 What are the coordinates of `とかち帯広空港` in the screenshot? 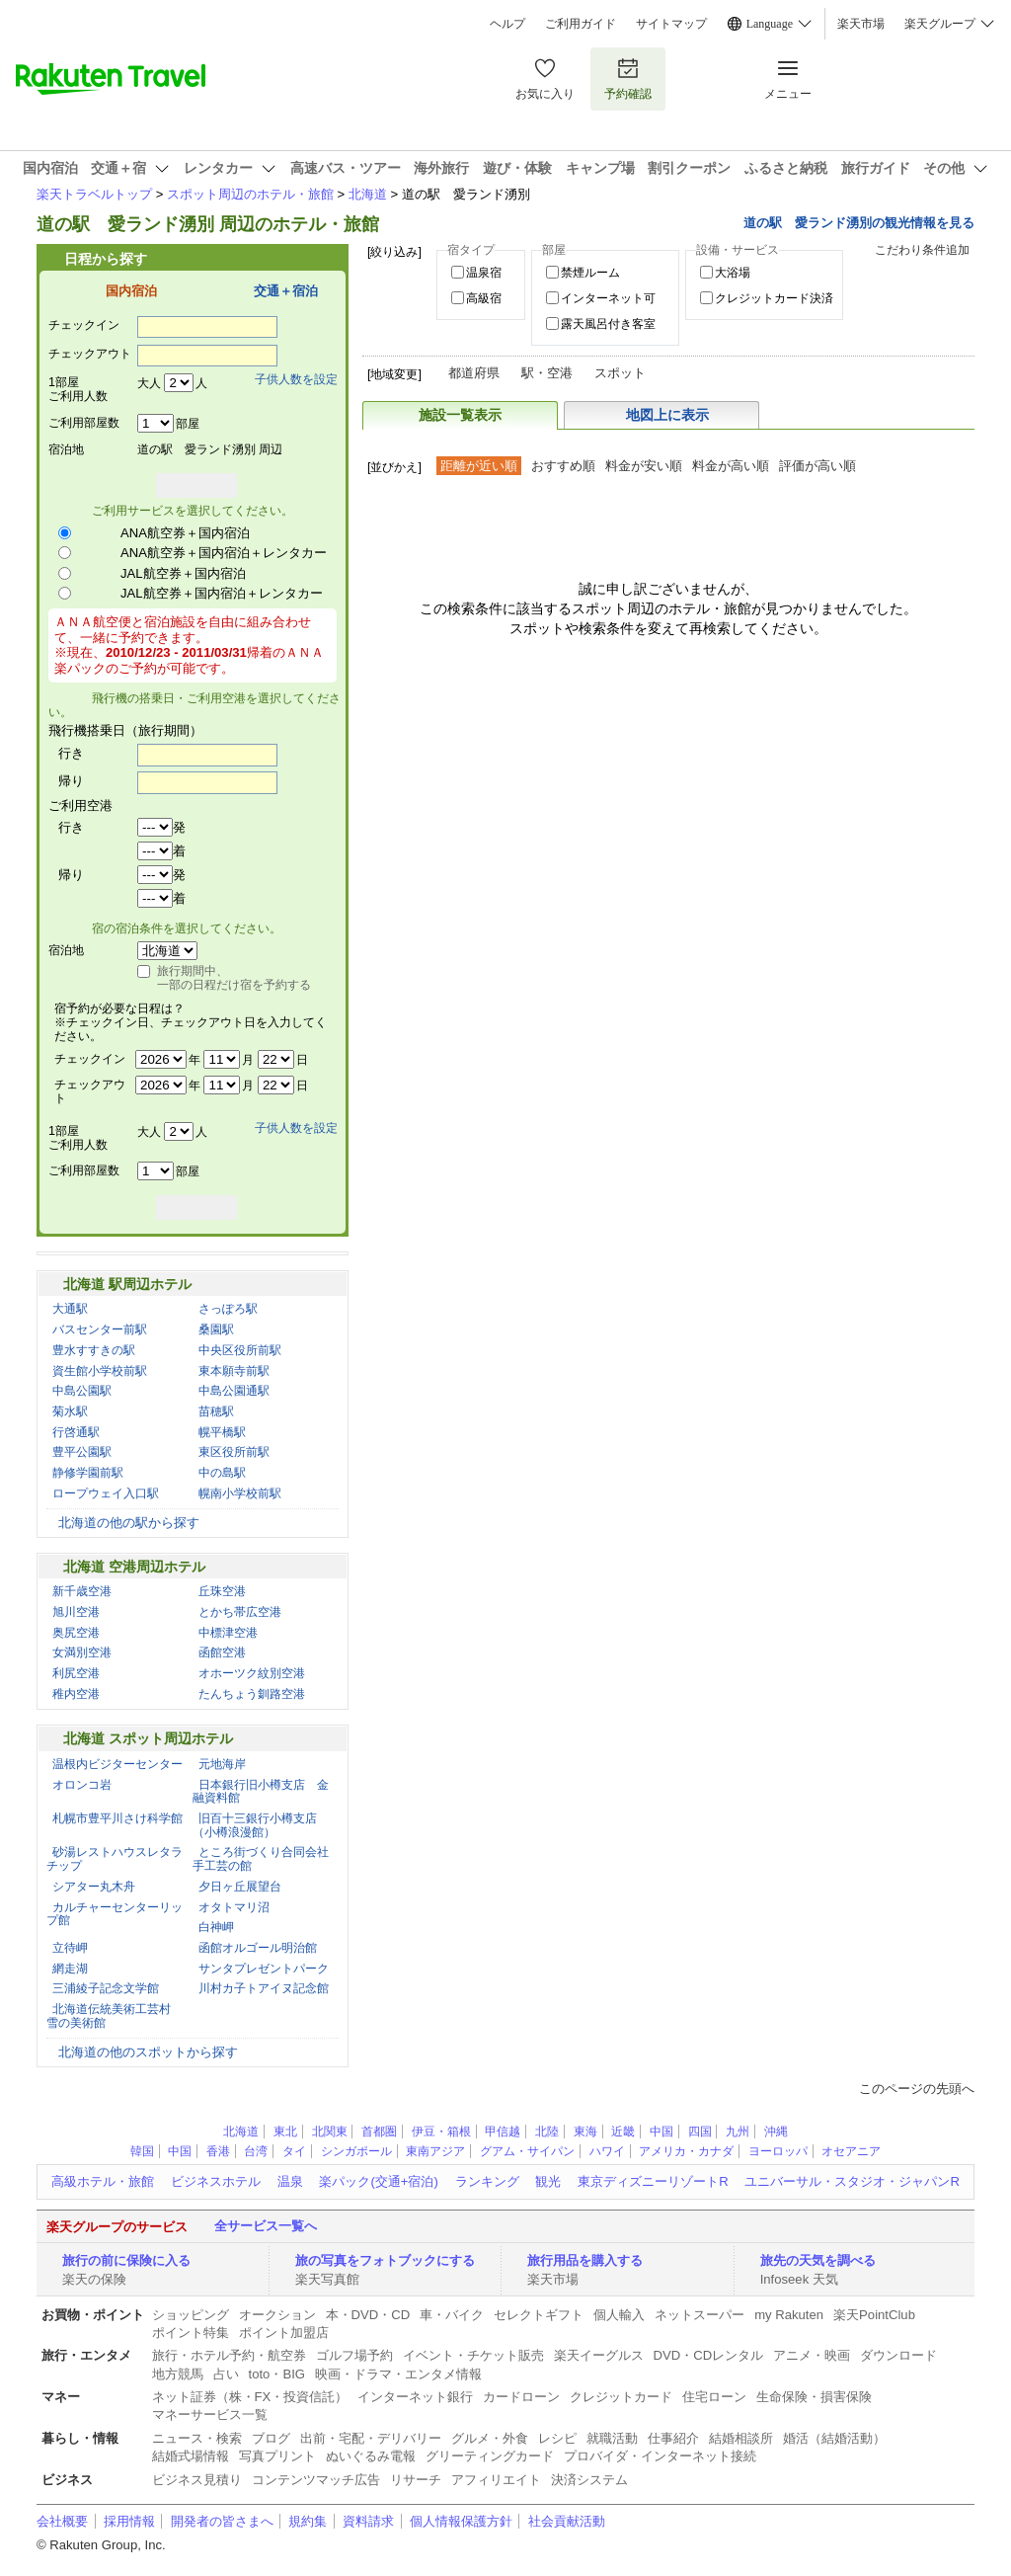 It's located at (239, 1612).